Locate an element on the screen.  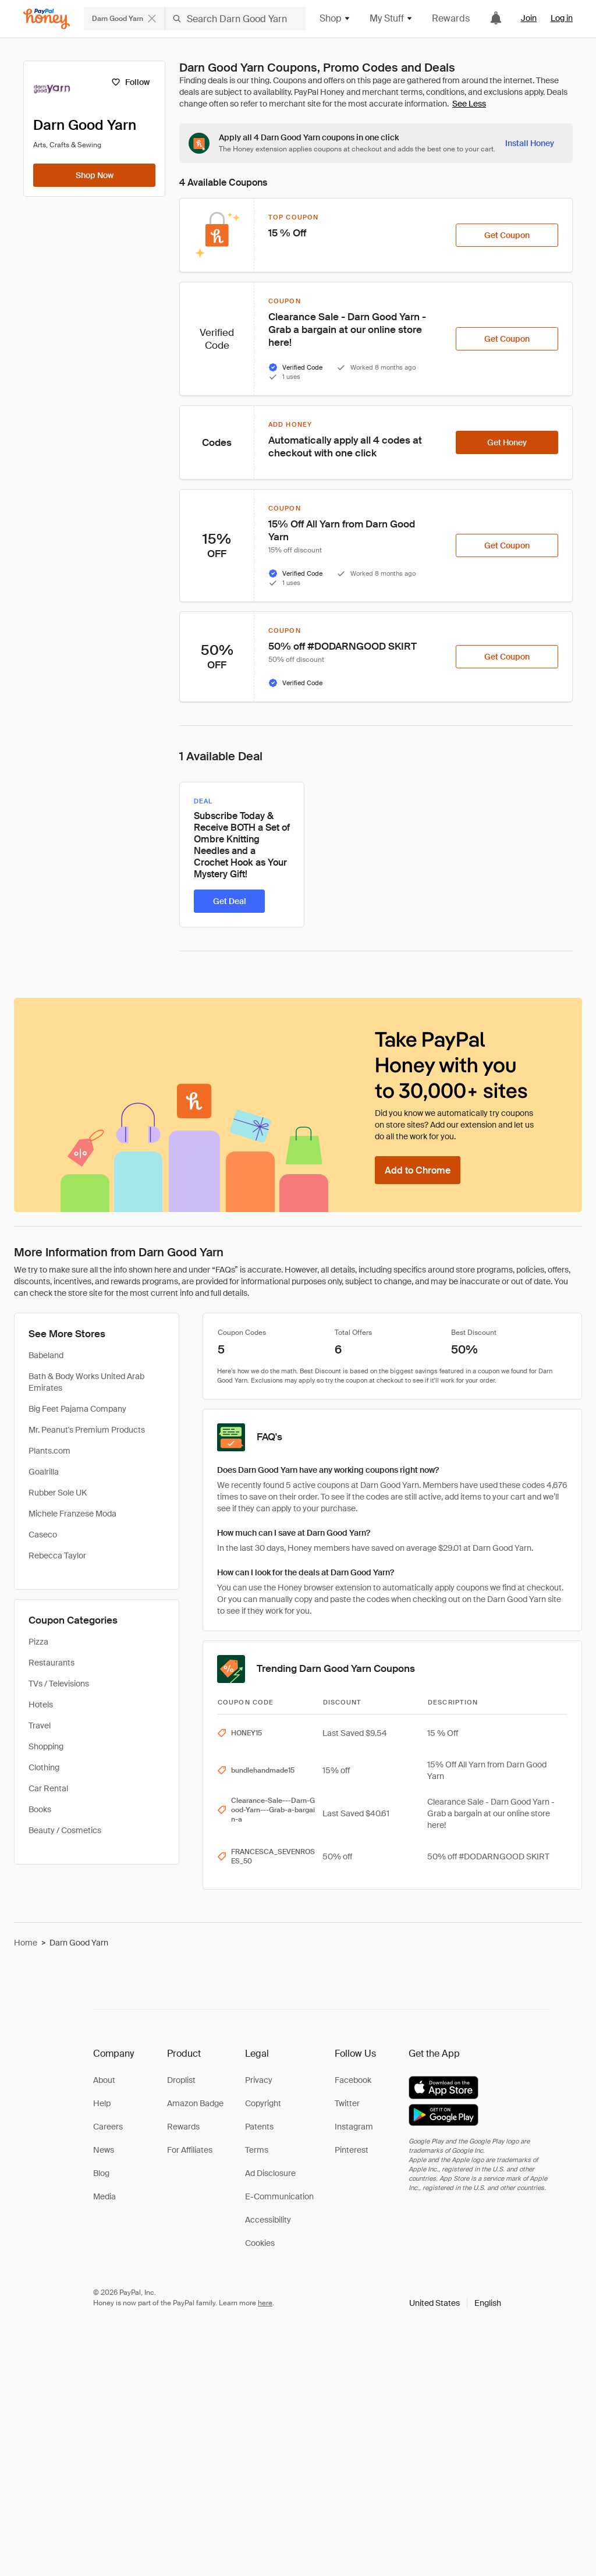
Bath & Body Works United Arab Emirates is located at coordinates (86, 1382).